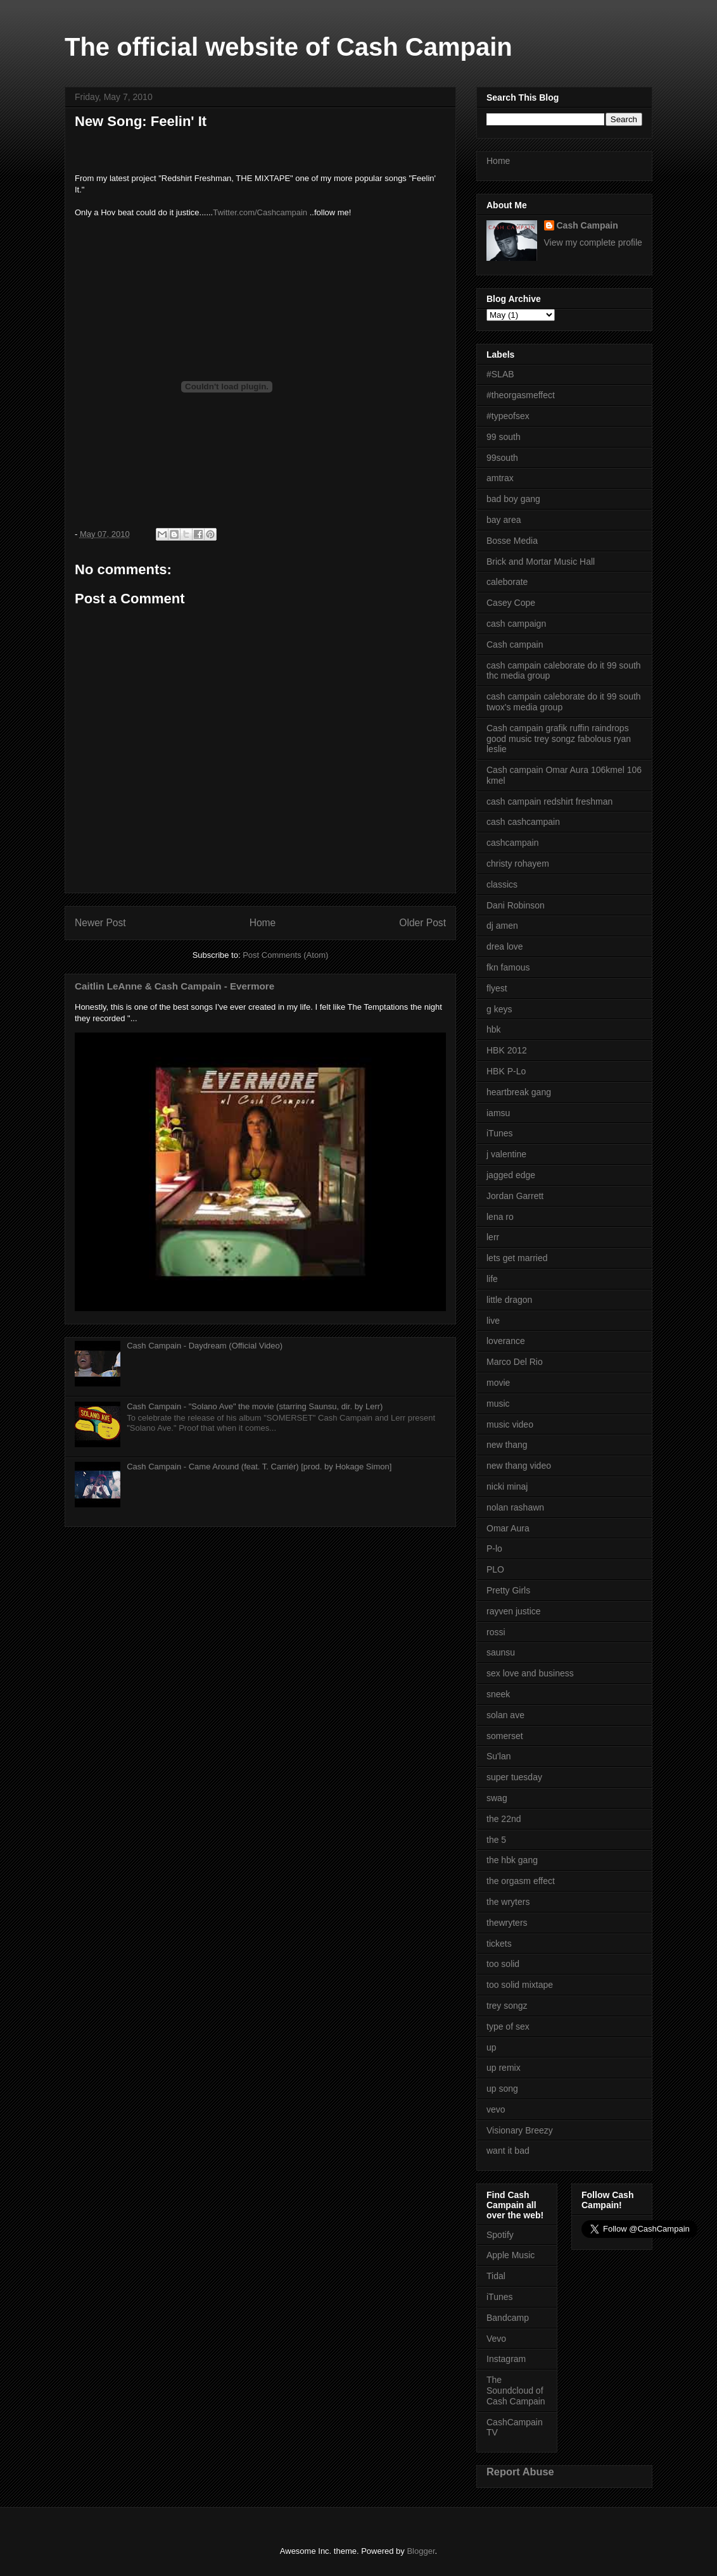  Describe the element at coordinates (515, 1507) in the screenshot. I see `nolan rashawn` at that location.